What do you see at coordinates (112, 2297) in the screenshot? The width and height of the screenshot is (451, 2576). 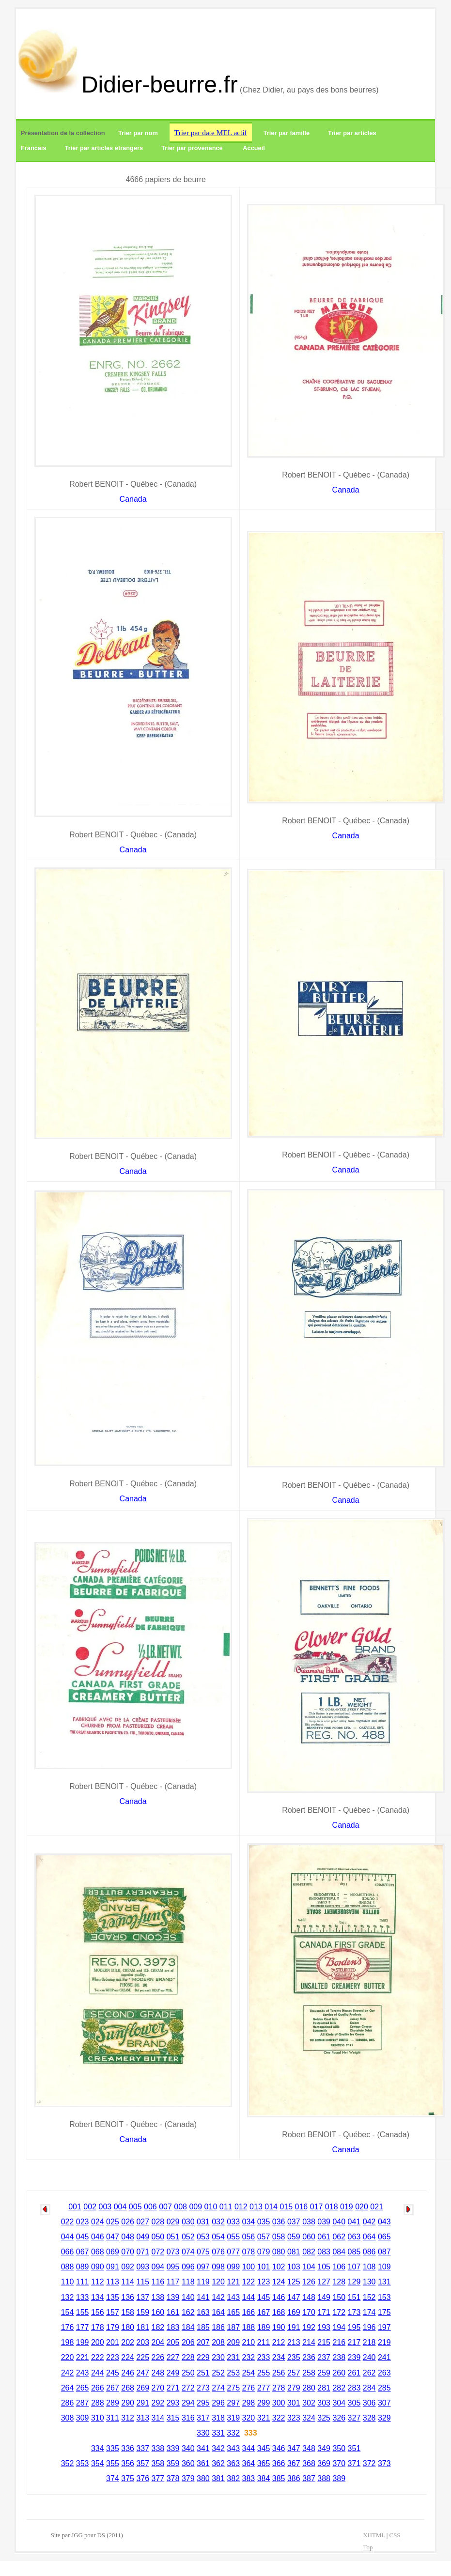 I see `135` at bounding box center [112, 2297].